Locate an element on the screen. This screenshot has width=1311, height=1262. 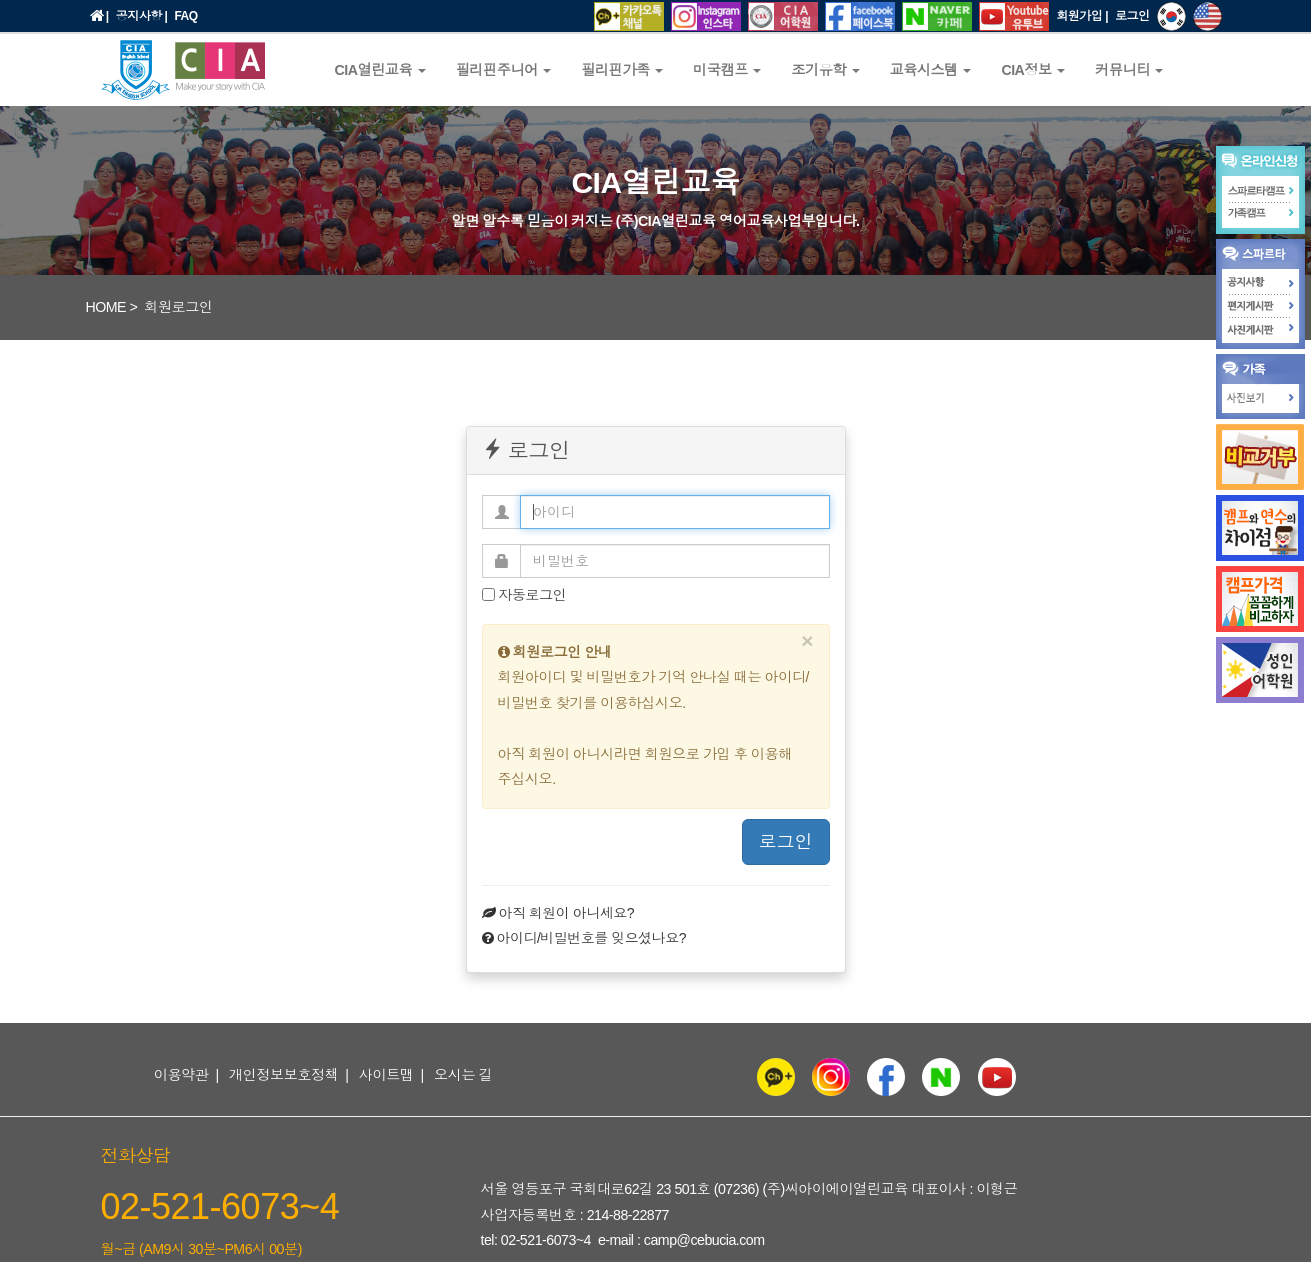
[Close] is located at coordinates (807, 640).